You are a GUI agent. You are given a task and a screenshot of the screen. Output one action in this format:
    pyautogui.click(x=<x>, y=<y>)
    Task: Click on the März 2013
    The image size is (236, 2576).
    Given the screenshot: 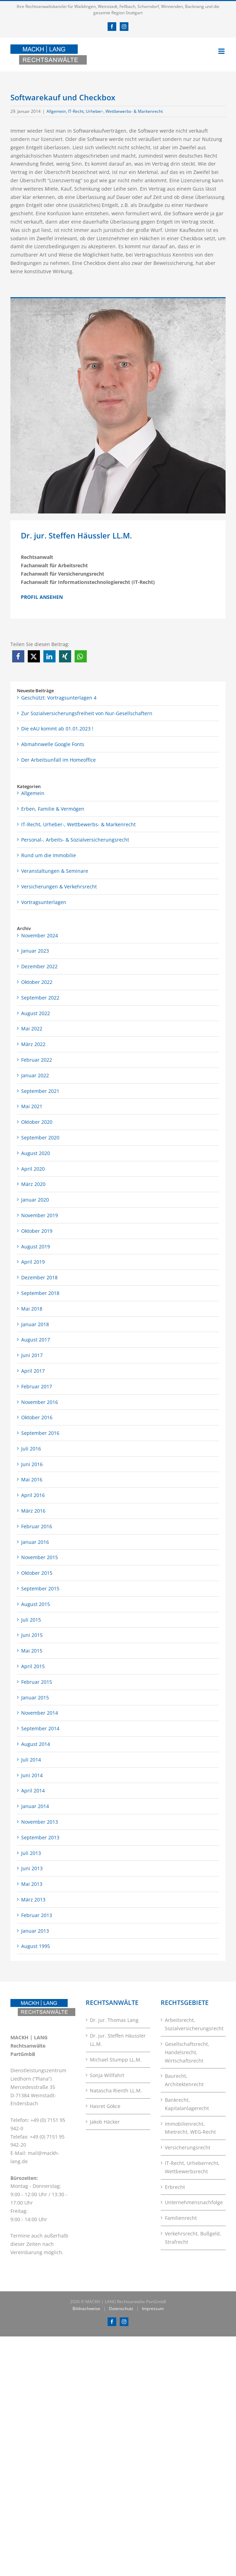 What is the action you would take?
    pyautogui.click(x=33, y=1899)
    